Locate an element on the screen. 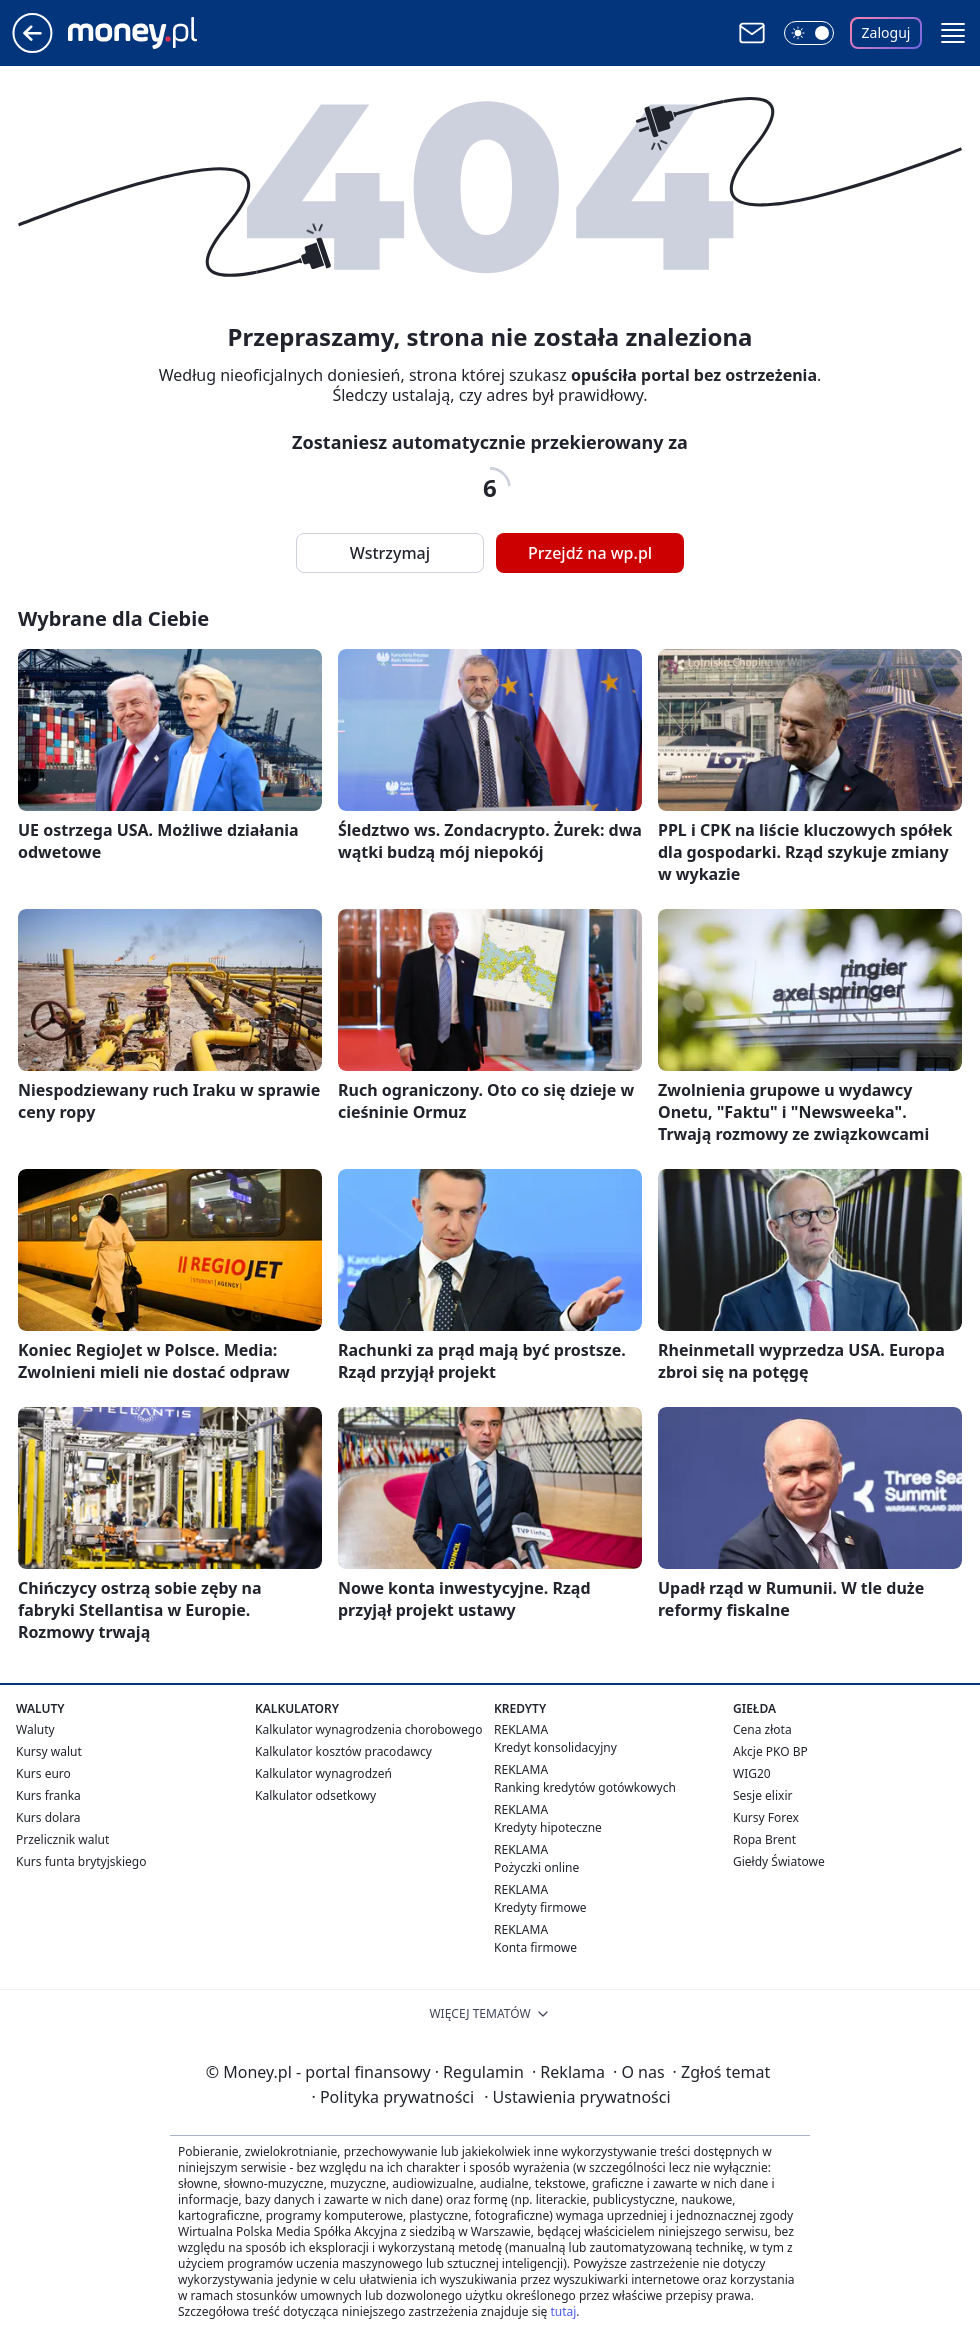  Zaloguj is located at coordinates (886, 32).